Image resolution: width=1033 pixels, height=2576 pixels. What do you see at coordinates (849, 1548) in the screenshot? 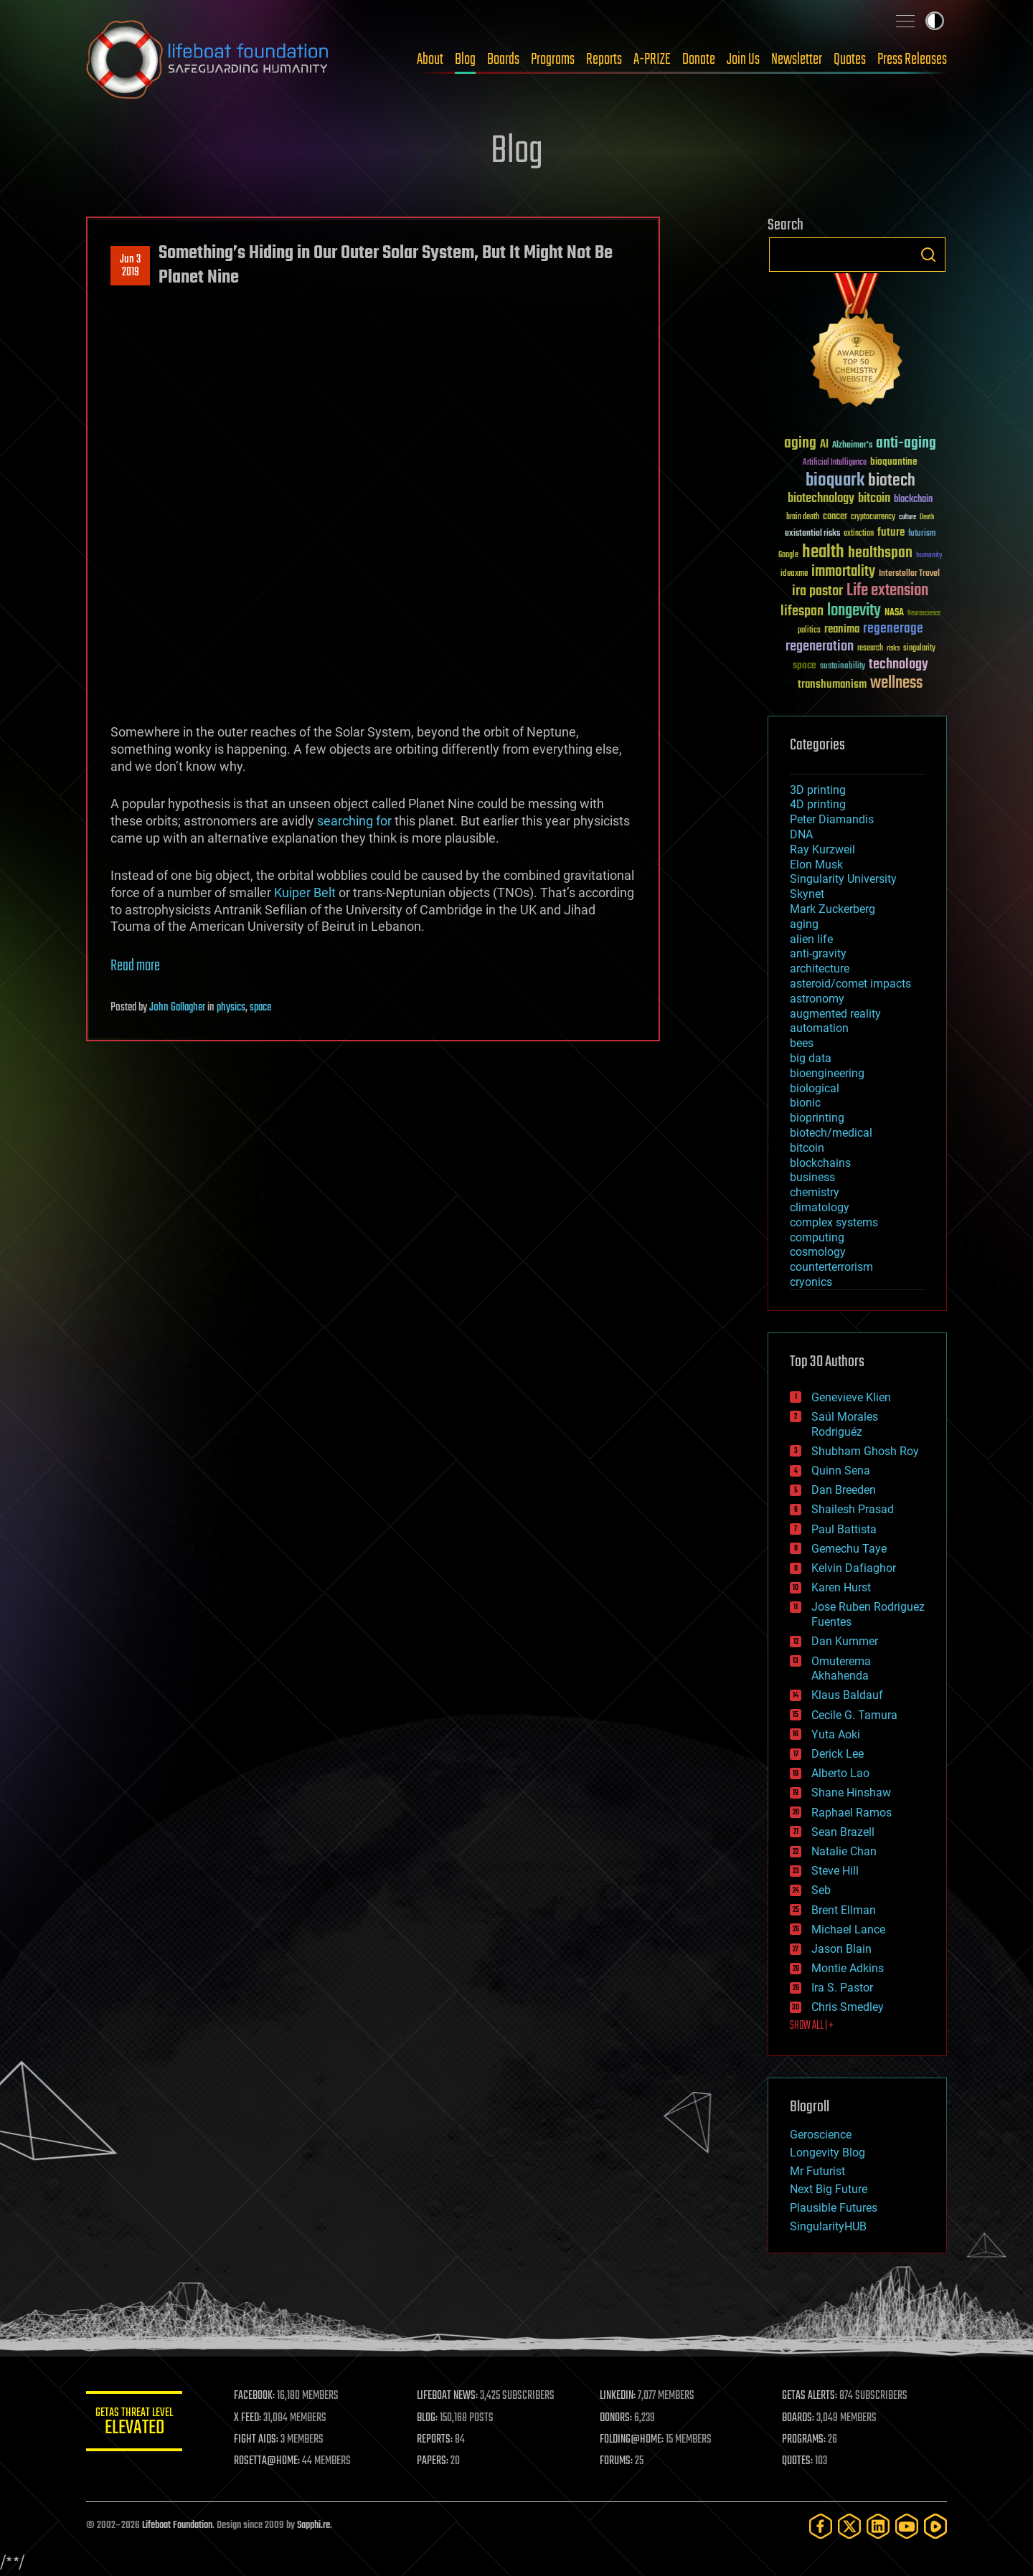
I see `Gemechu Taye` at bounding box center [849, 1548].